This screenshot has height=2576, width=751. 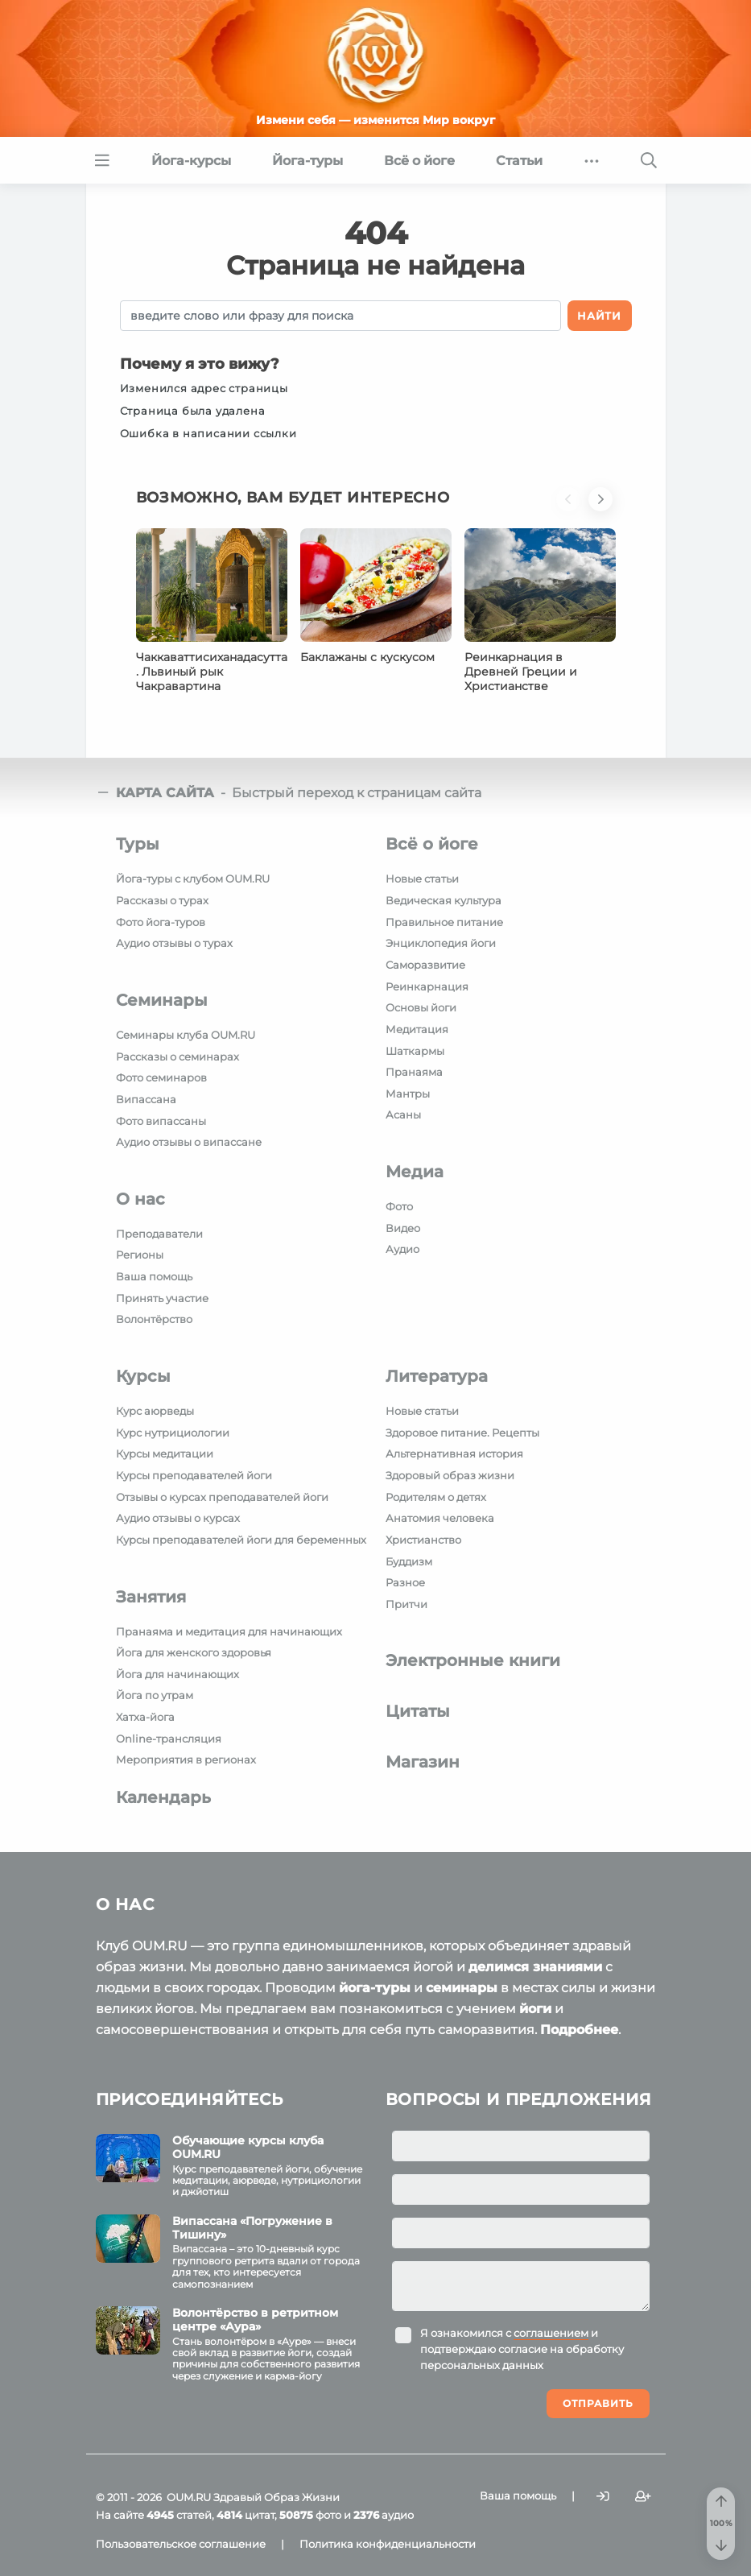 I want to click on делимся знаниями, so click(x=535, y=1966).